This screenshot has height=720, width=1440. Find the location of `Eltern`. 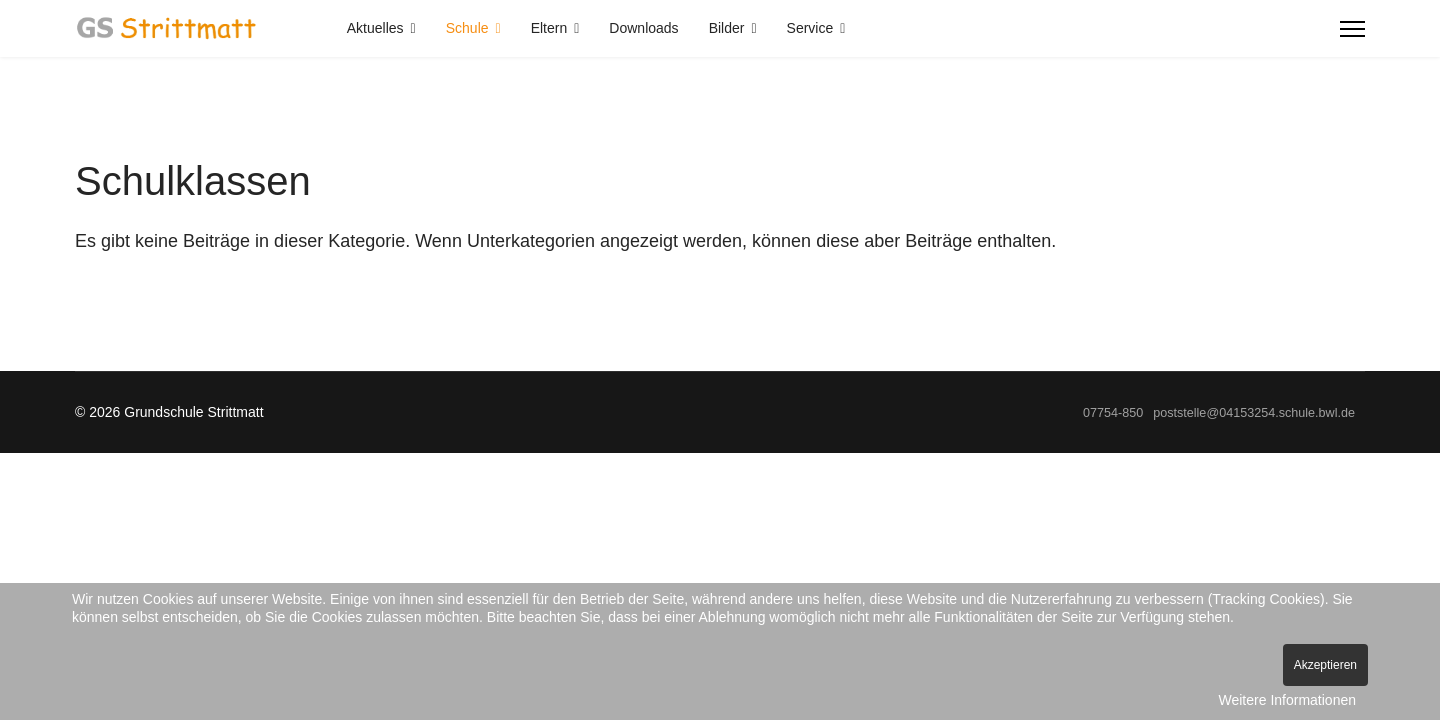

Eltern is located at coordinates (549, 28).